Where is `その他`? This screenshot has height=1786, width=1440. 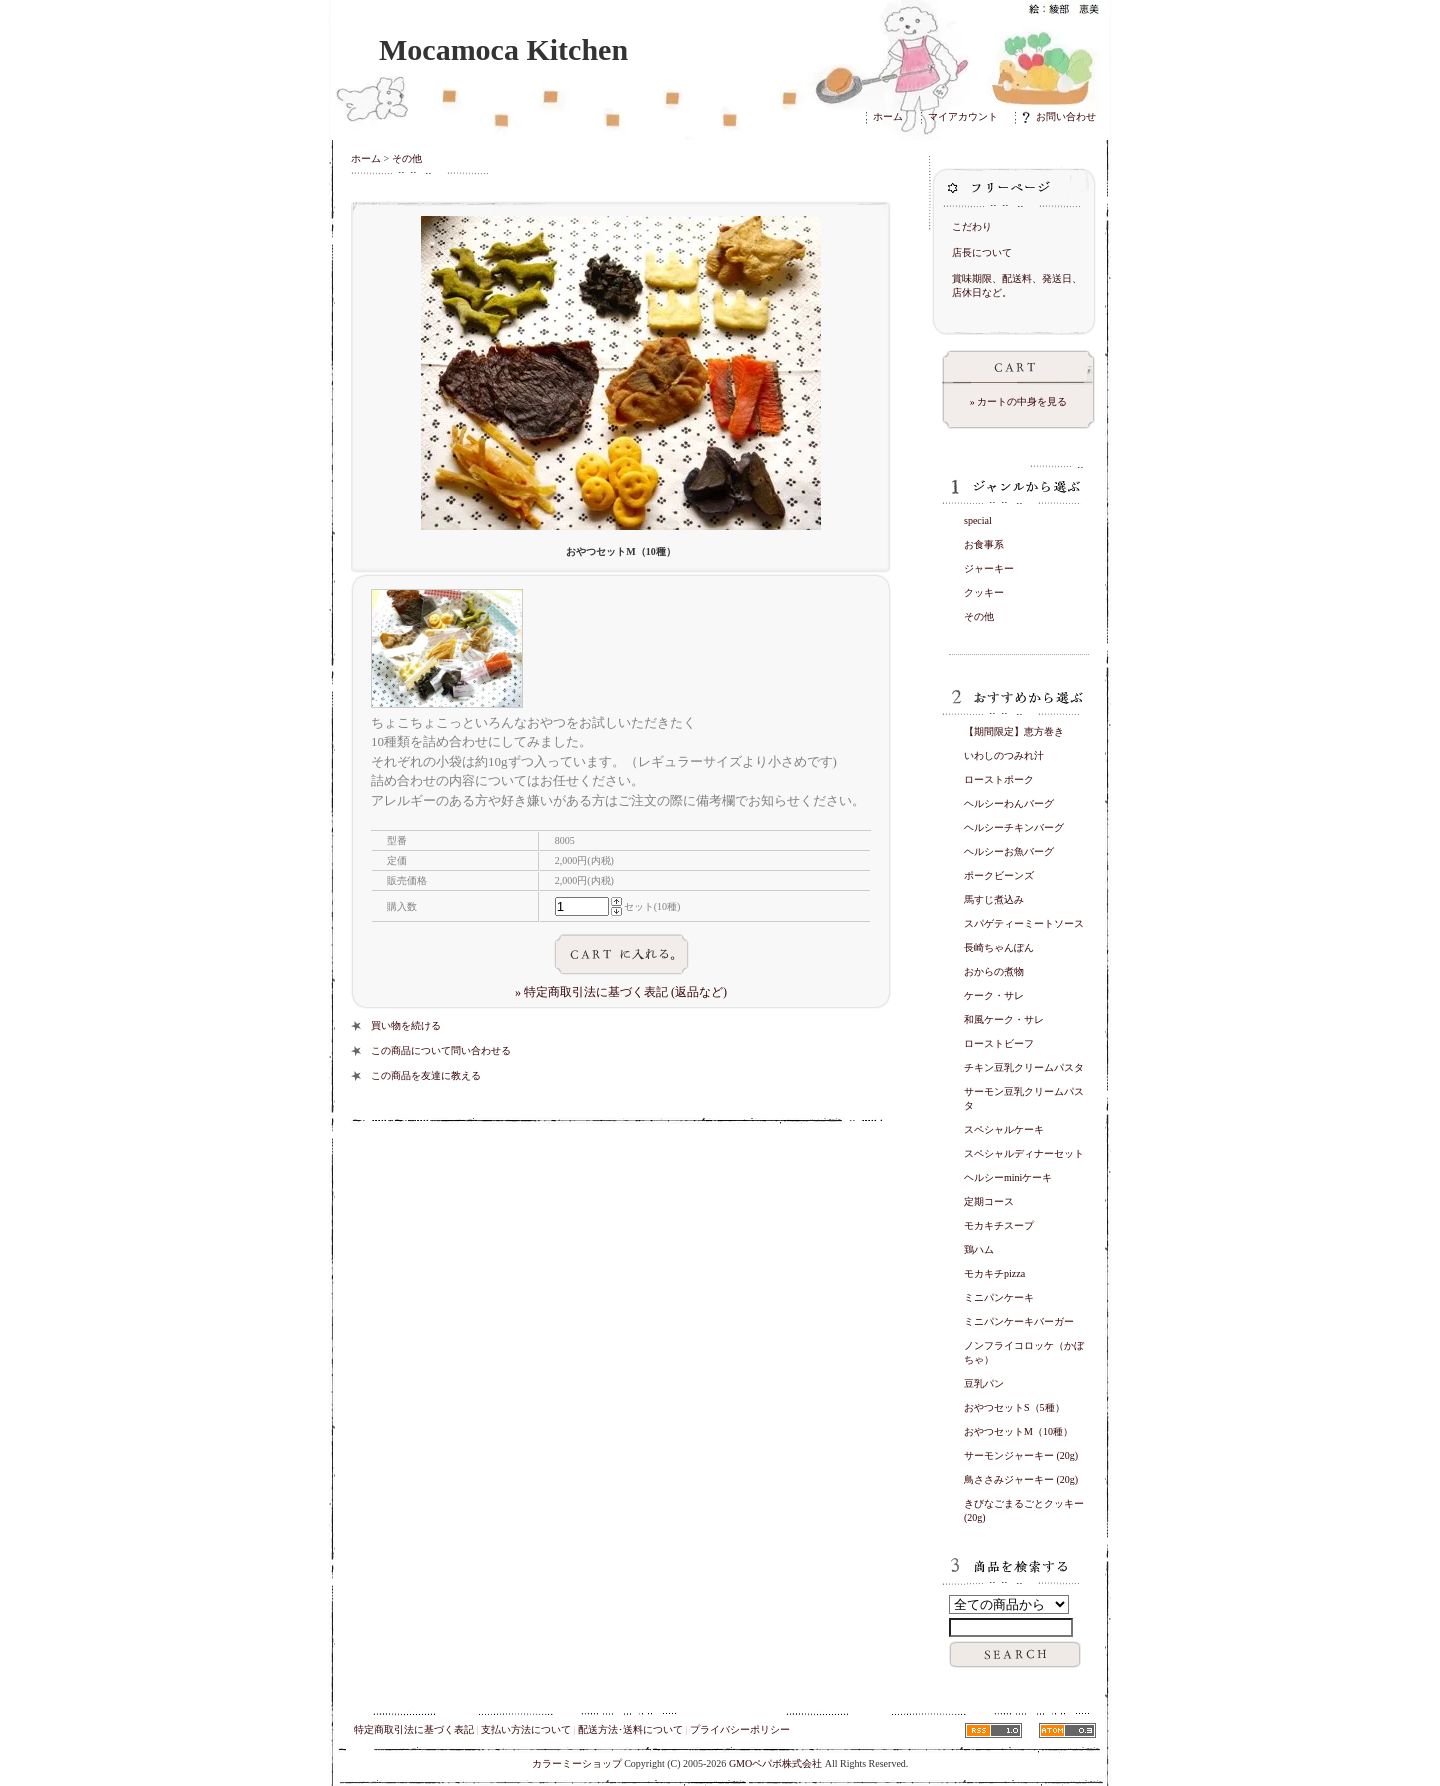 その他 is located at coordinates (407, 158).